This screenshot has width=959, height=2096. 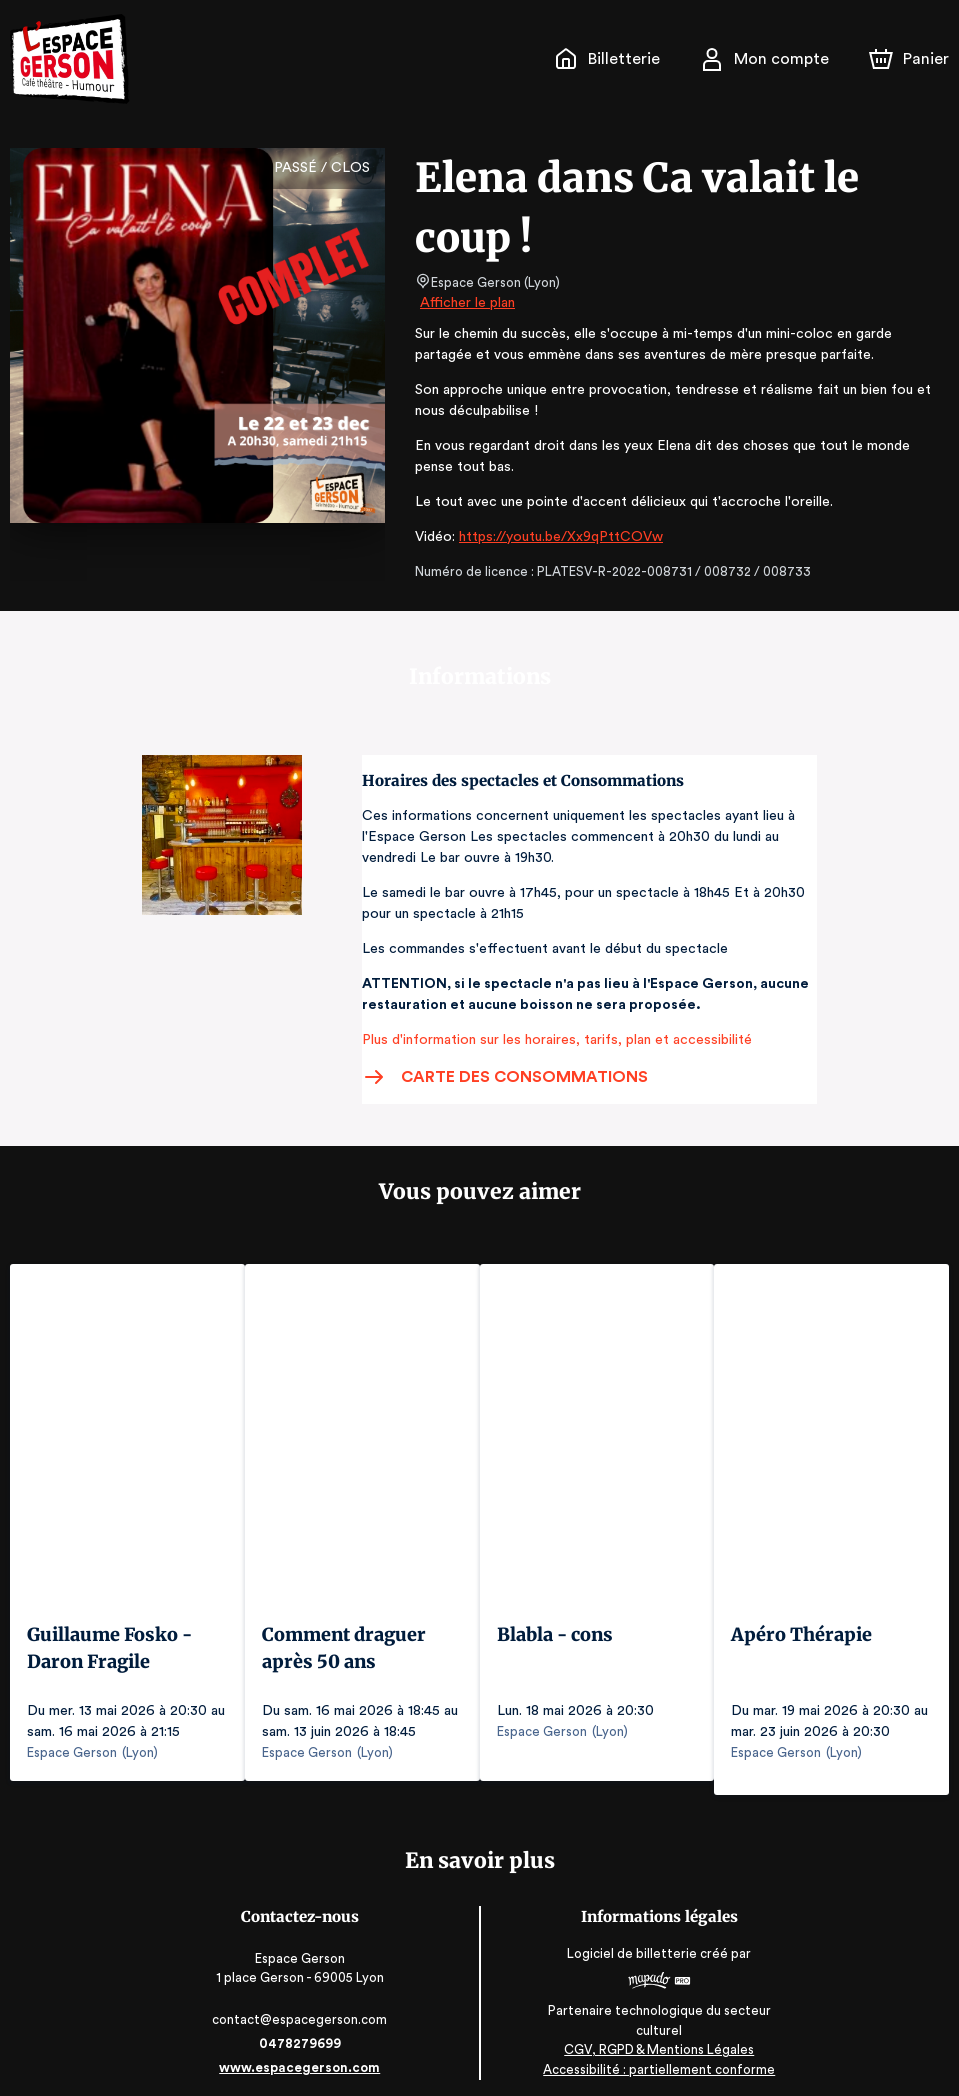 I want to click on Plus d'information sur les horaires, tarifs, plan et accessibilité, so click(x=551, y=1040).